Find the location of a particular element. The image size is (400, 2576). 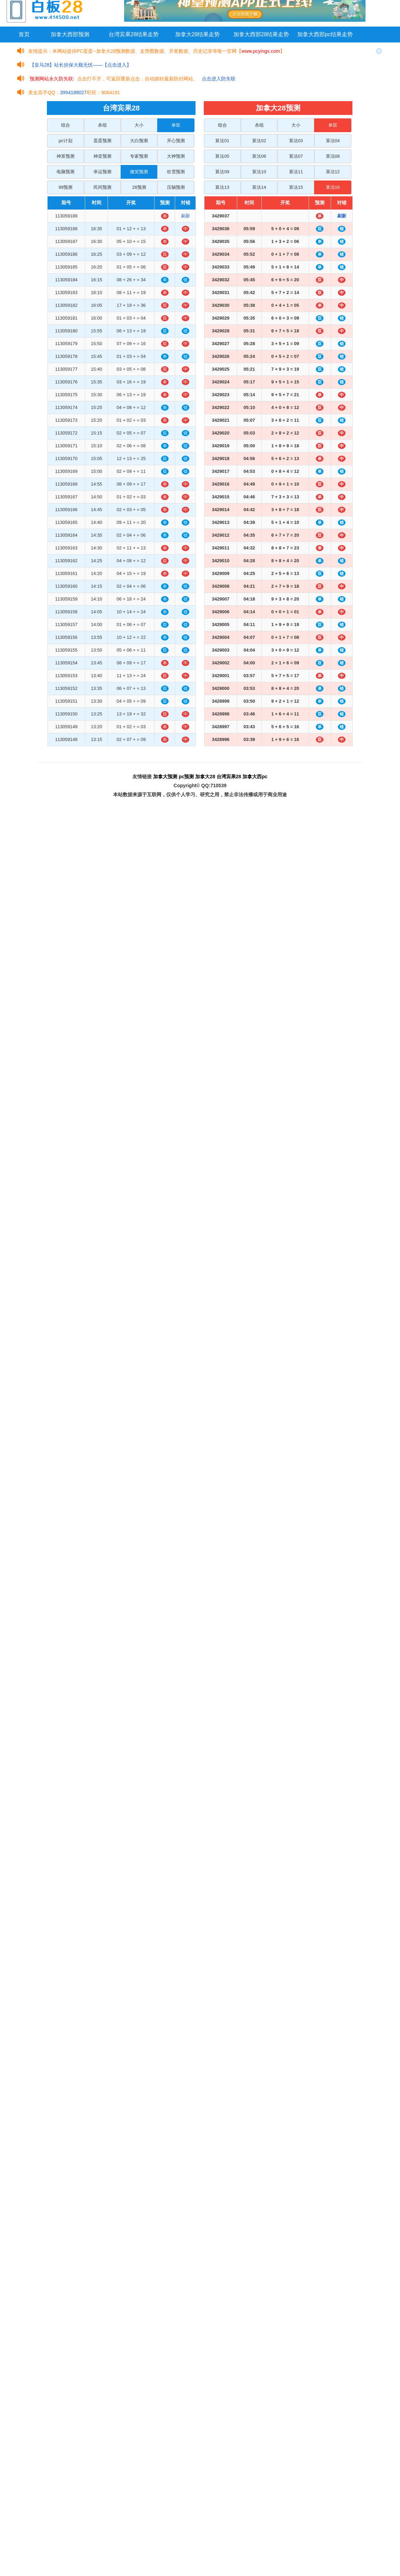

算法13 is located at coordinates (222, 187).